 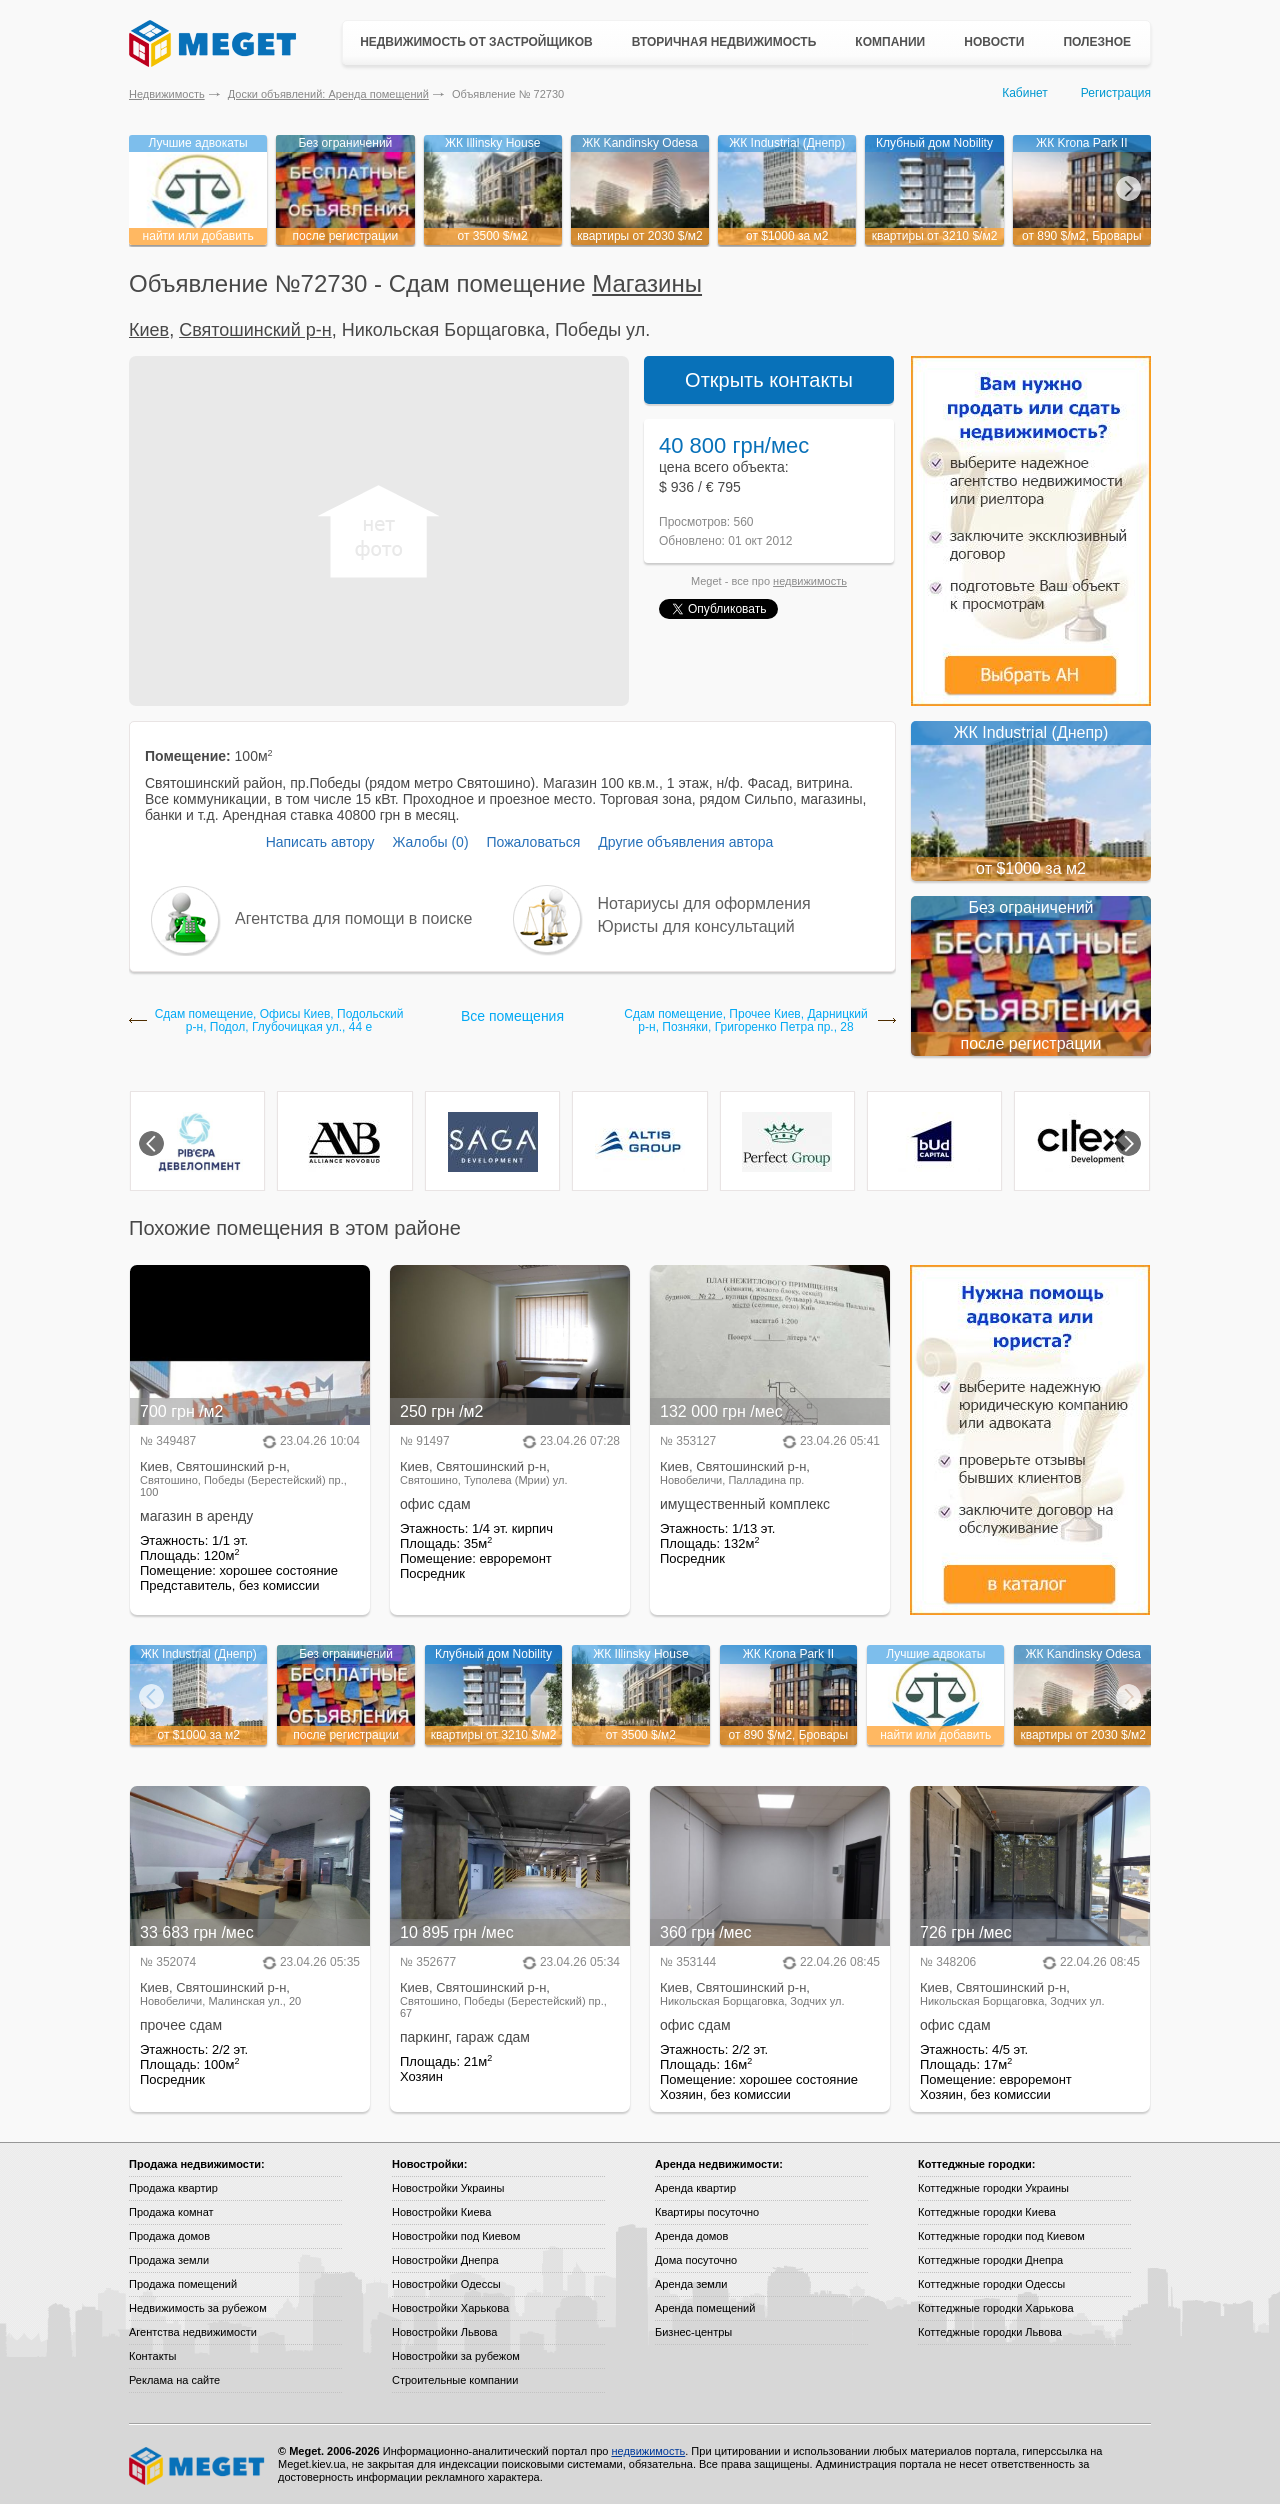 I want to click on Квартиры посуточно, so click(x=707, y=2212).